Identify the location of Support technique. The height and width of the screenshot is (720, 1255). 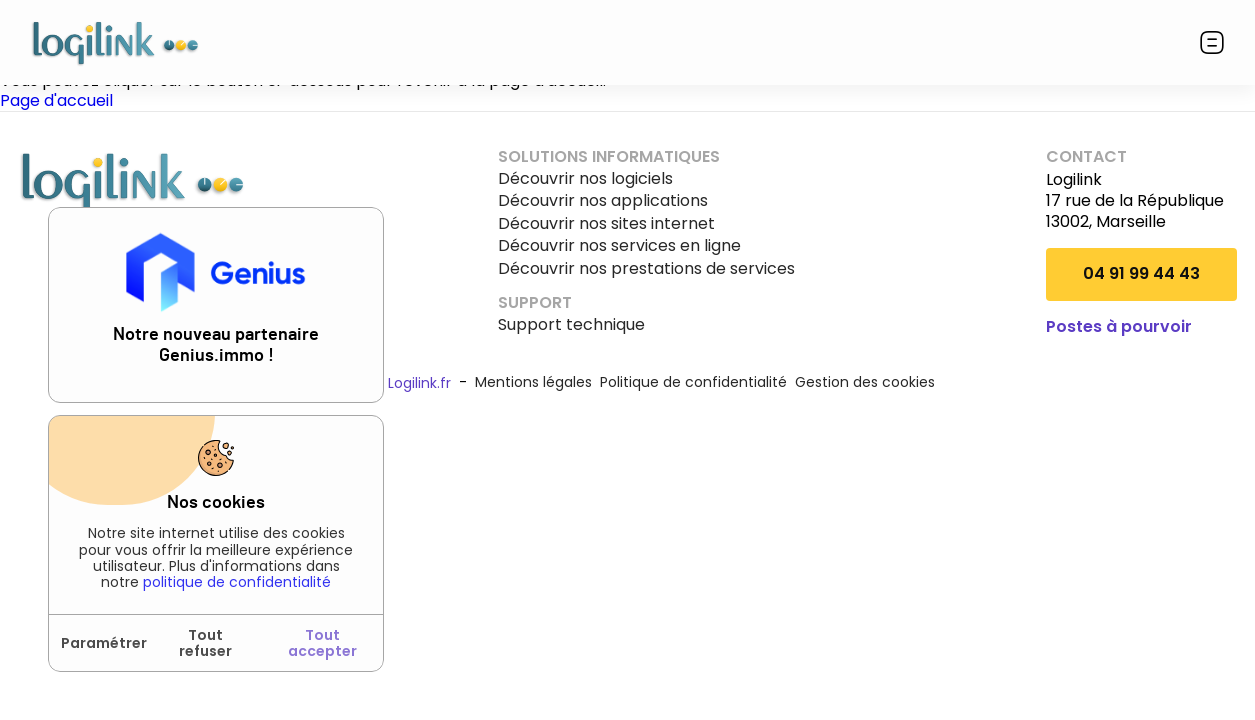
(571, 325).